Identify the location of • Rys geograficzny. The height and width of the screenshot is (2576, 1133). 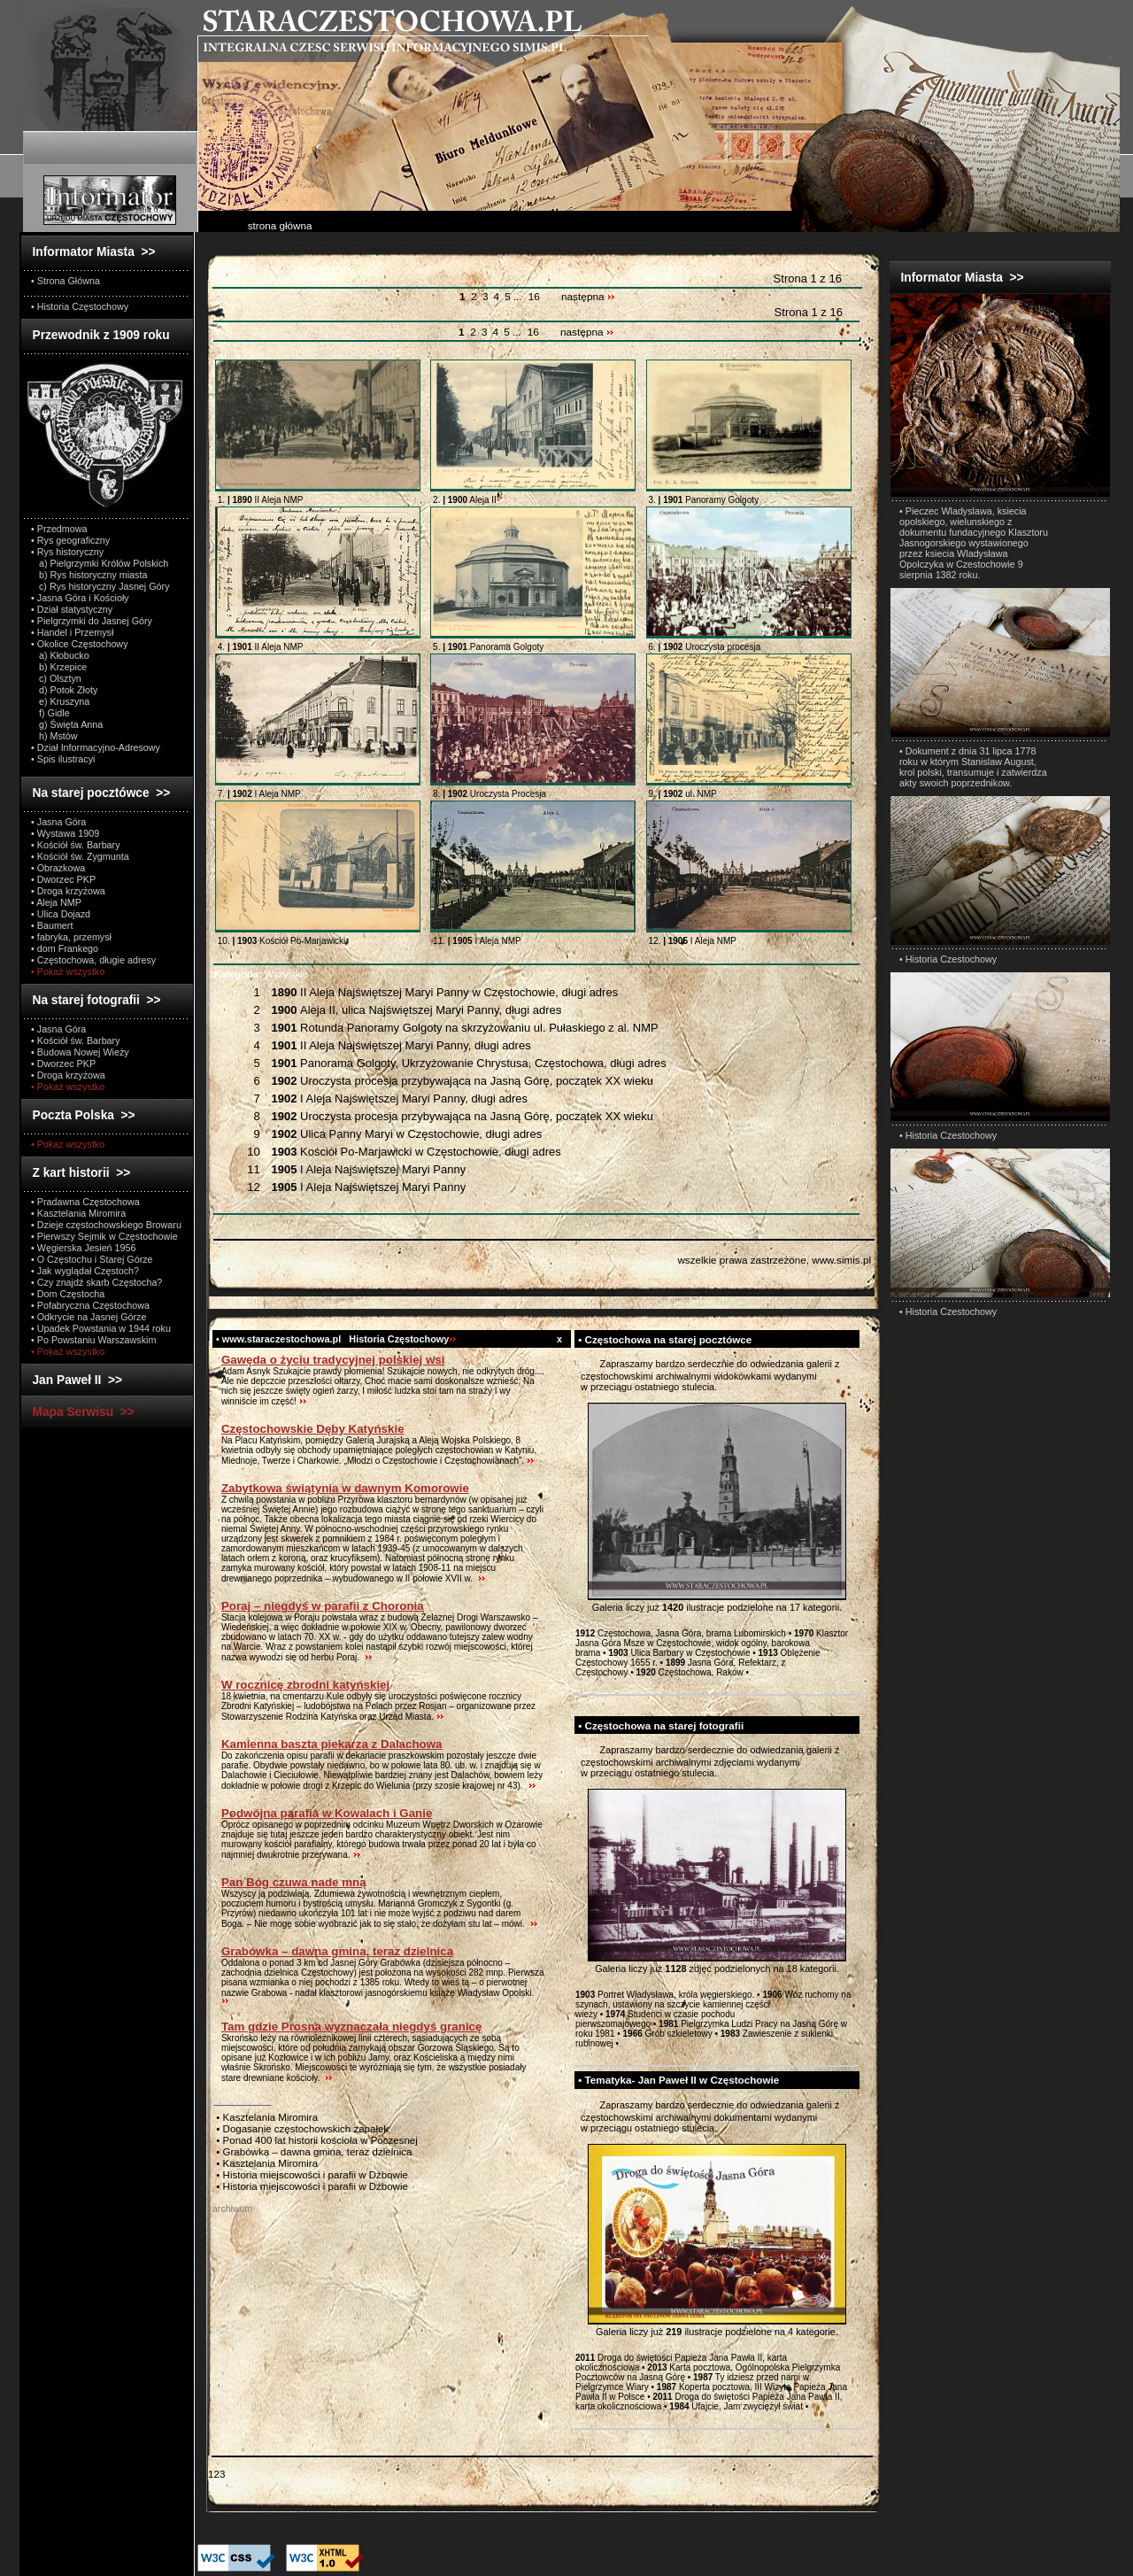
(70, 540).